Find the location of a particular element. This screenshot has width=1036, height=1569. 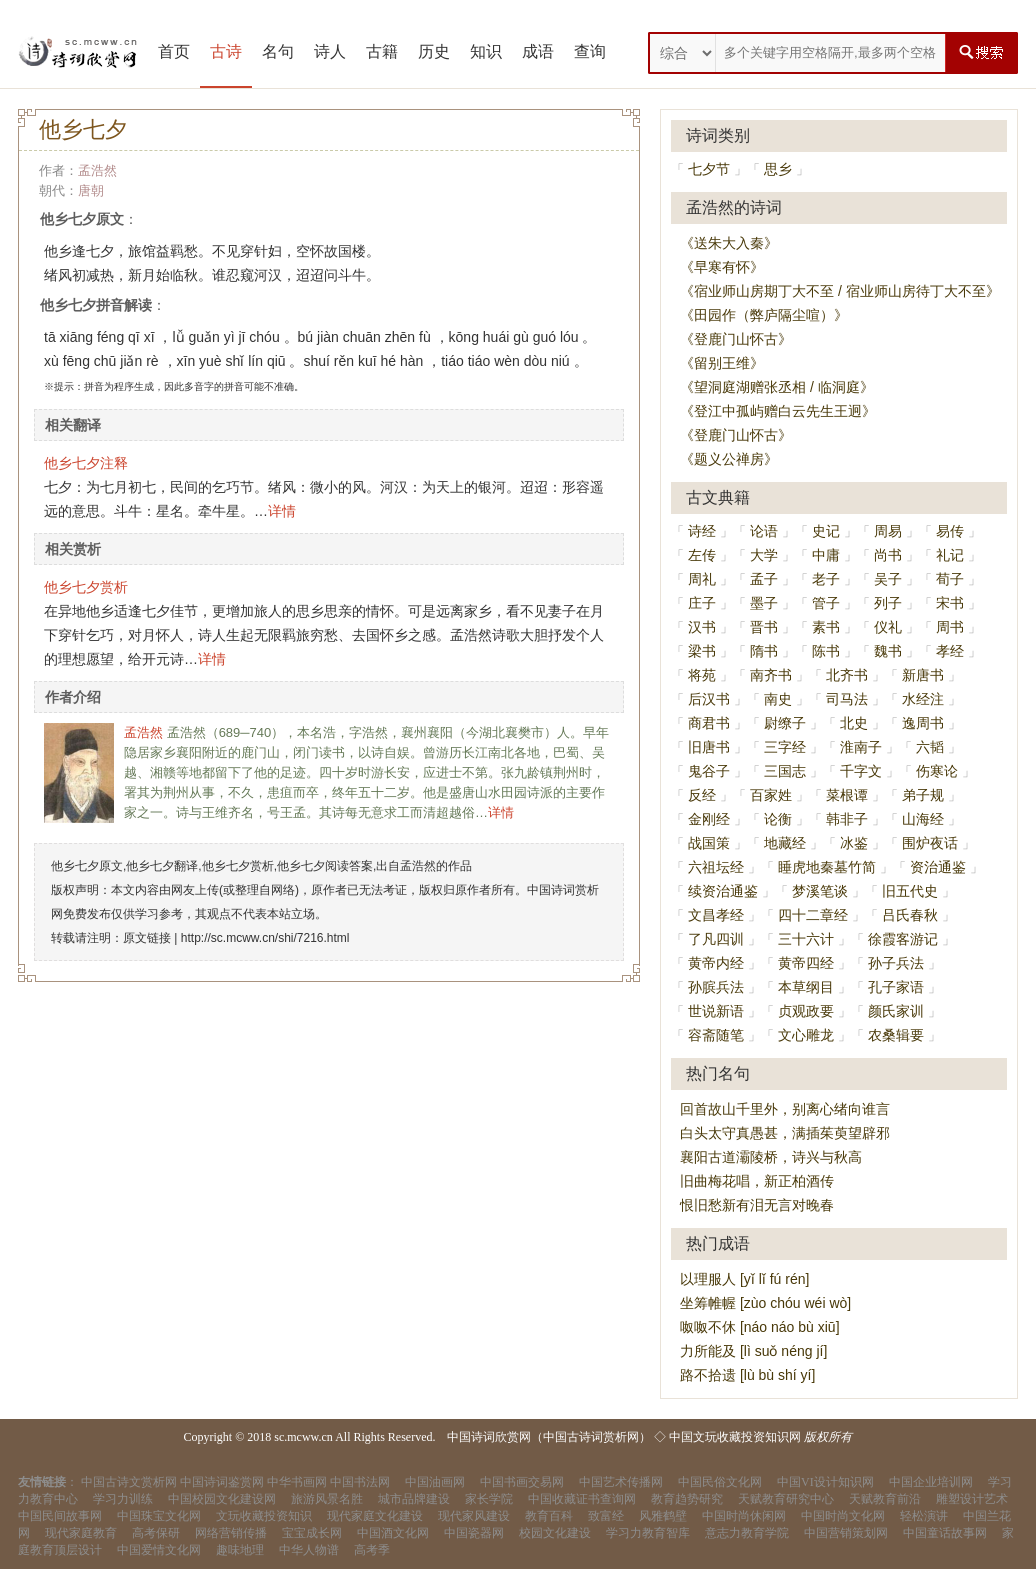

《送朱大入秦》 is located at coordinates (729, 243).